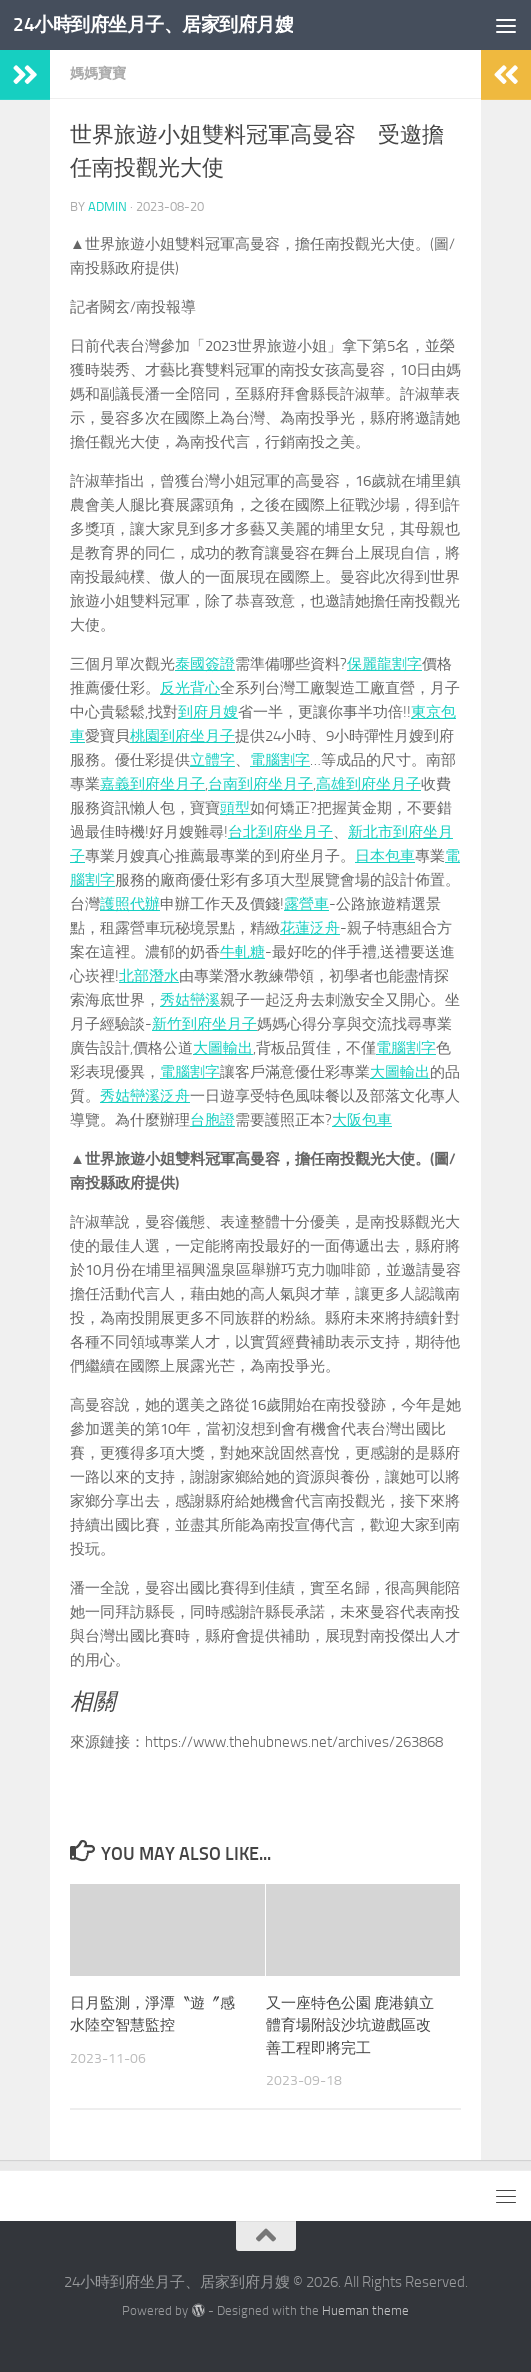 The image size is (531, 2372). Describe the element at coordinates (152, 784) in the screenshot. I see `嘉義到府坐月子` at that location.